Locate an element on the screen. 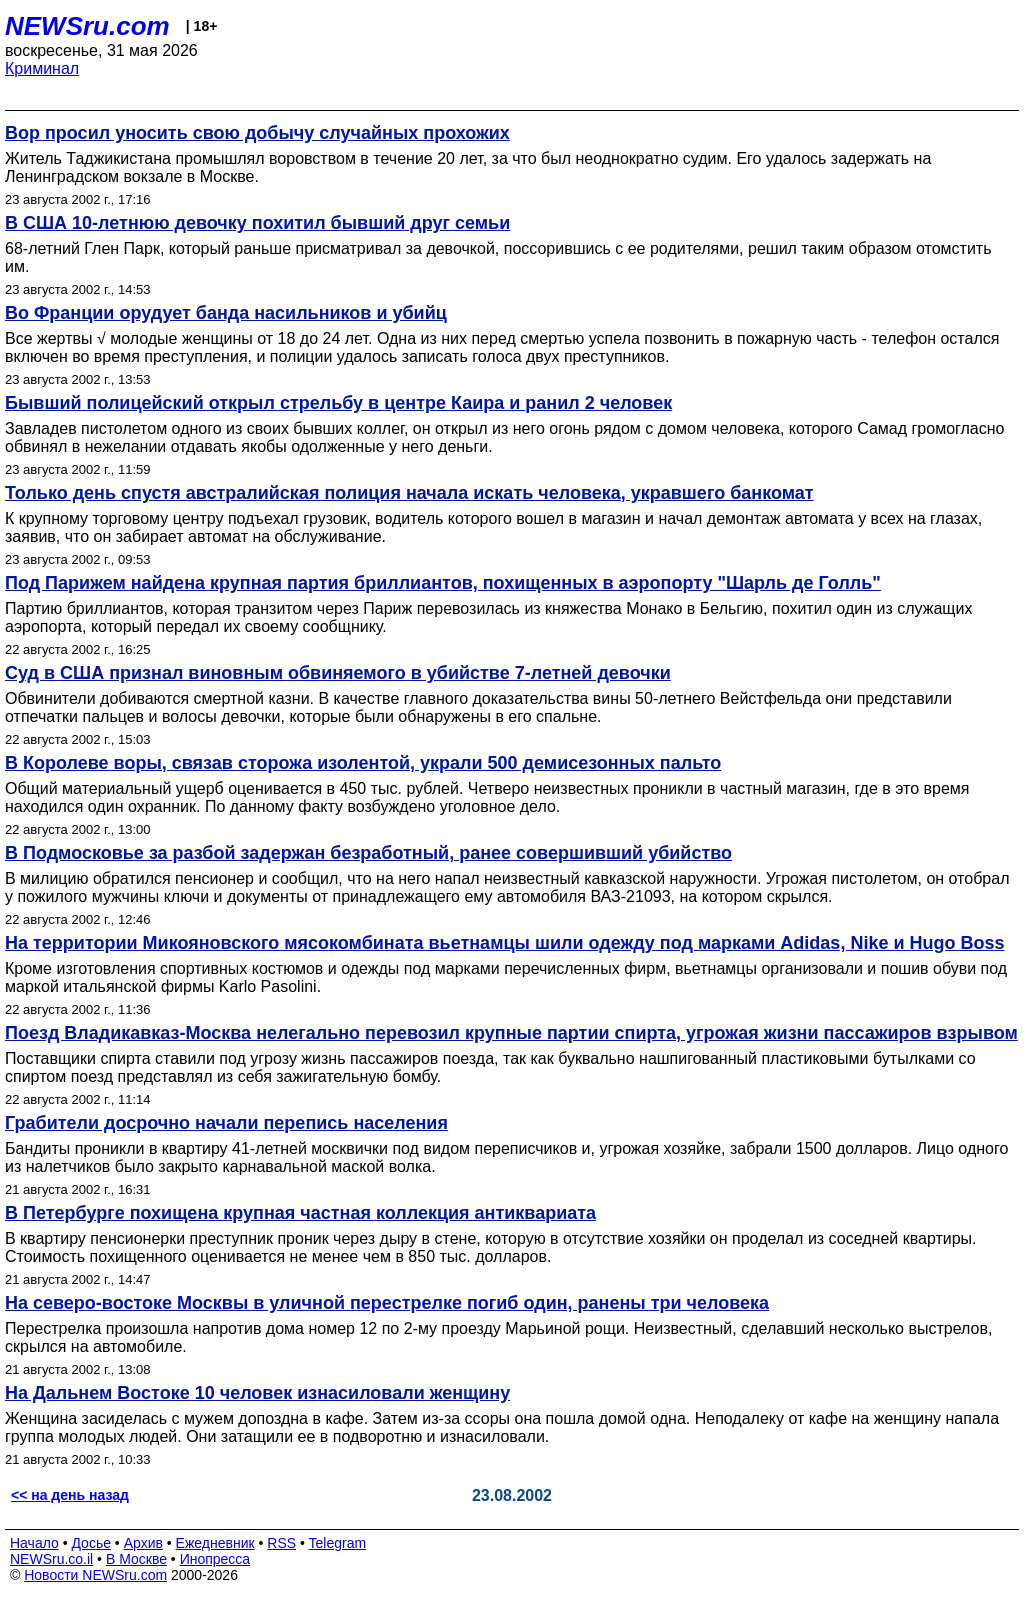 The height and width of the screenshot is (1614, 1024). В Москве is located at coordinates (136, 1559).